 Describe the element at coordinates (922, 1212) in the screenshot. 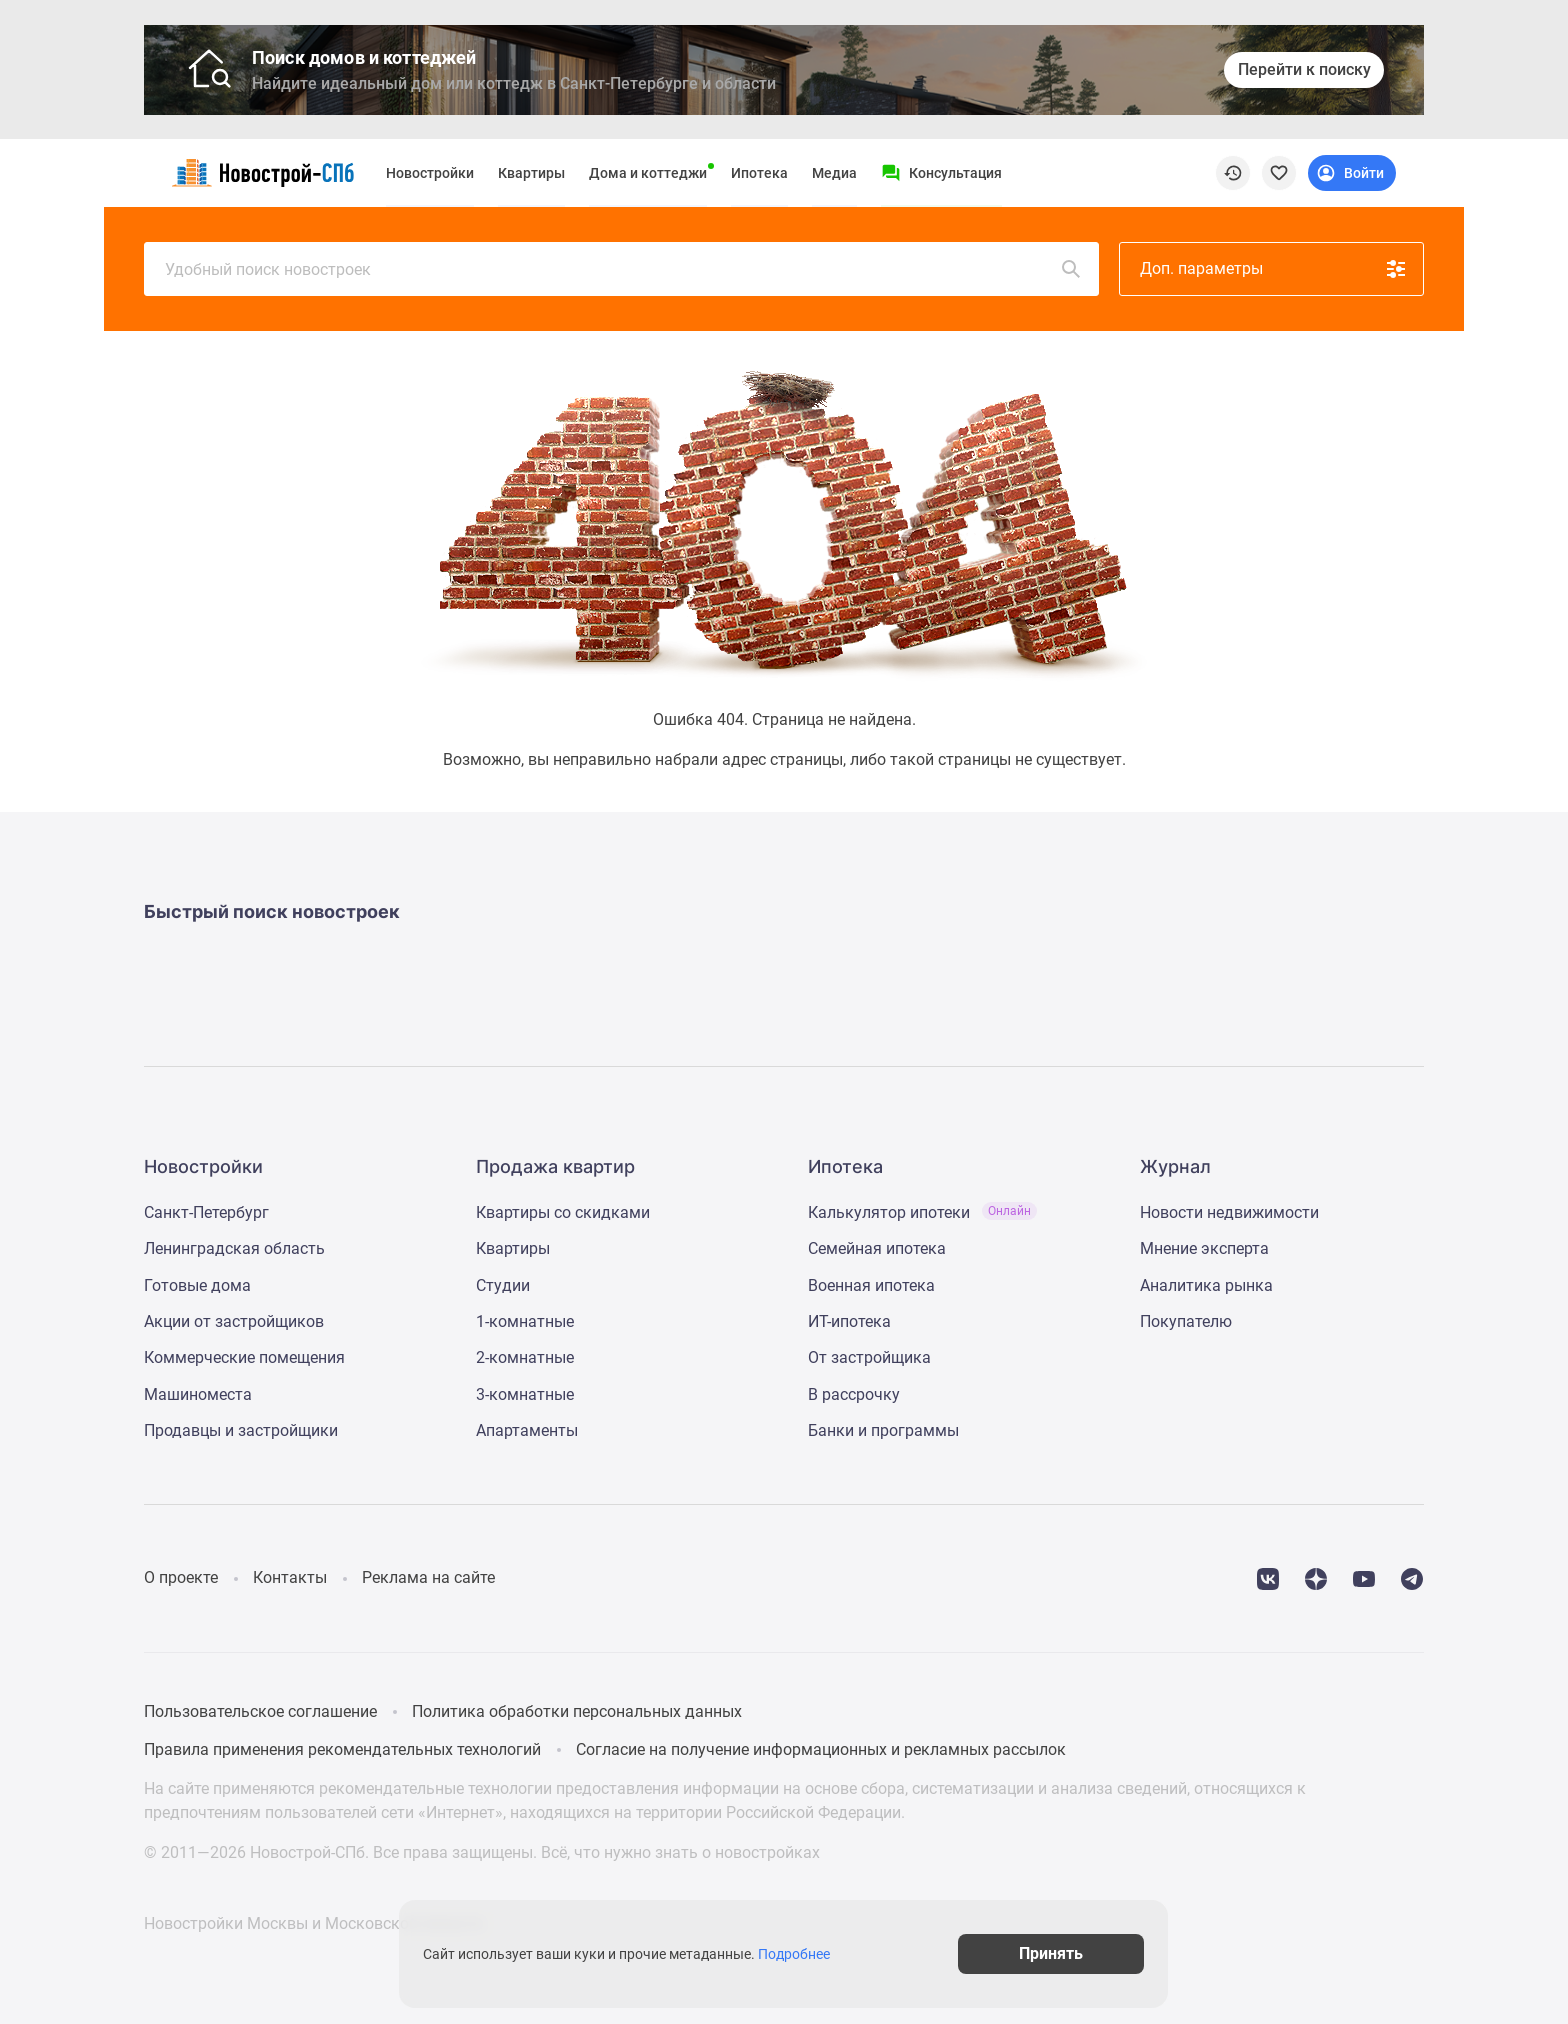

I see `Калькулятор ипотеки` at that location.